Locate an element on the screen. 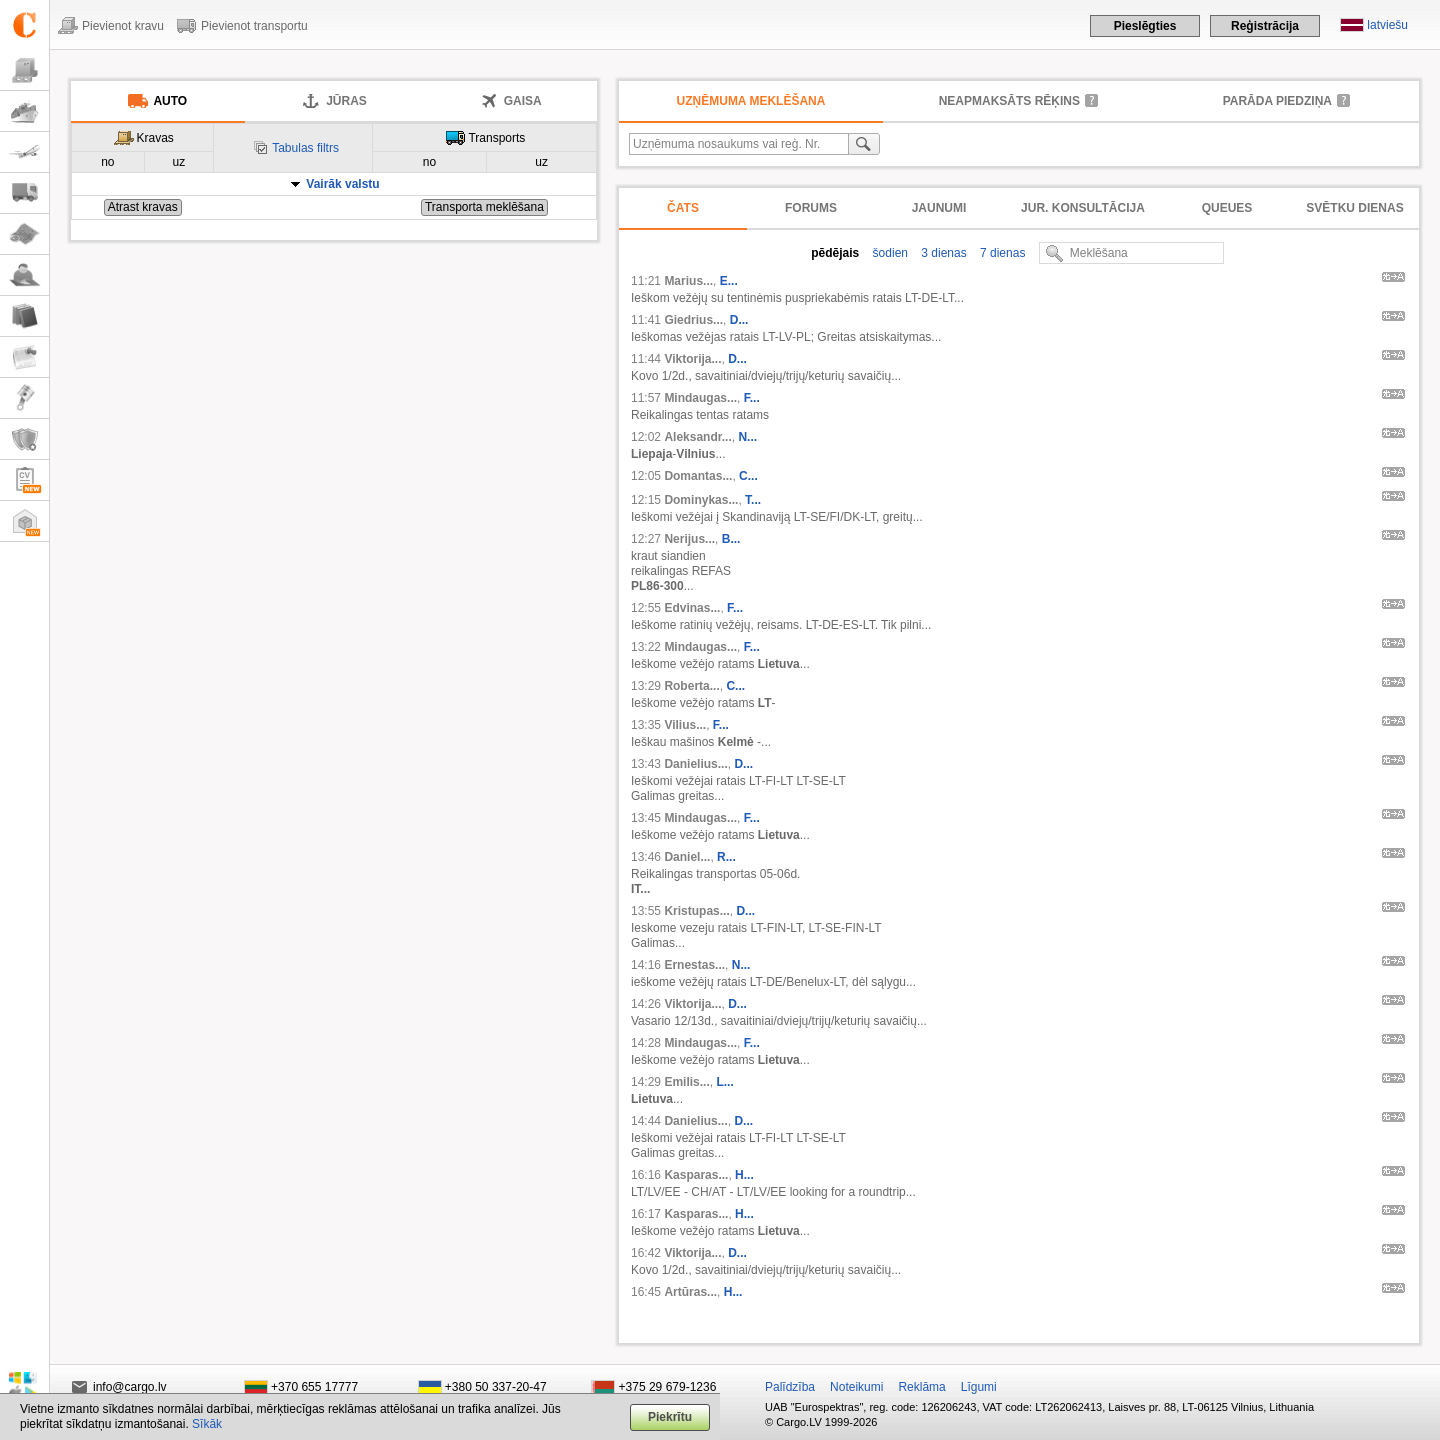  Mindaugas... is located at coordinates (700, 398).